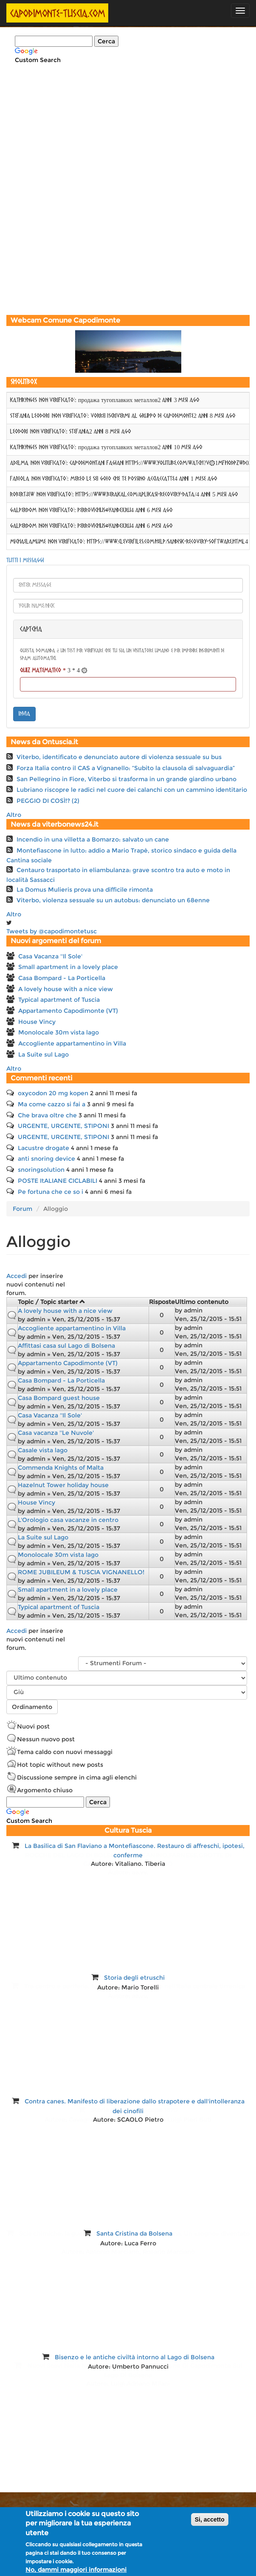 The image size is (256, 2576). I want to click on Santa Cristina da Bolsena, so click(134, 2233).